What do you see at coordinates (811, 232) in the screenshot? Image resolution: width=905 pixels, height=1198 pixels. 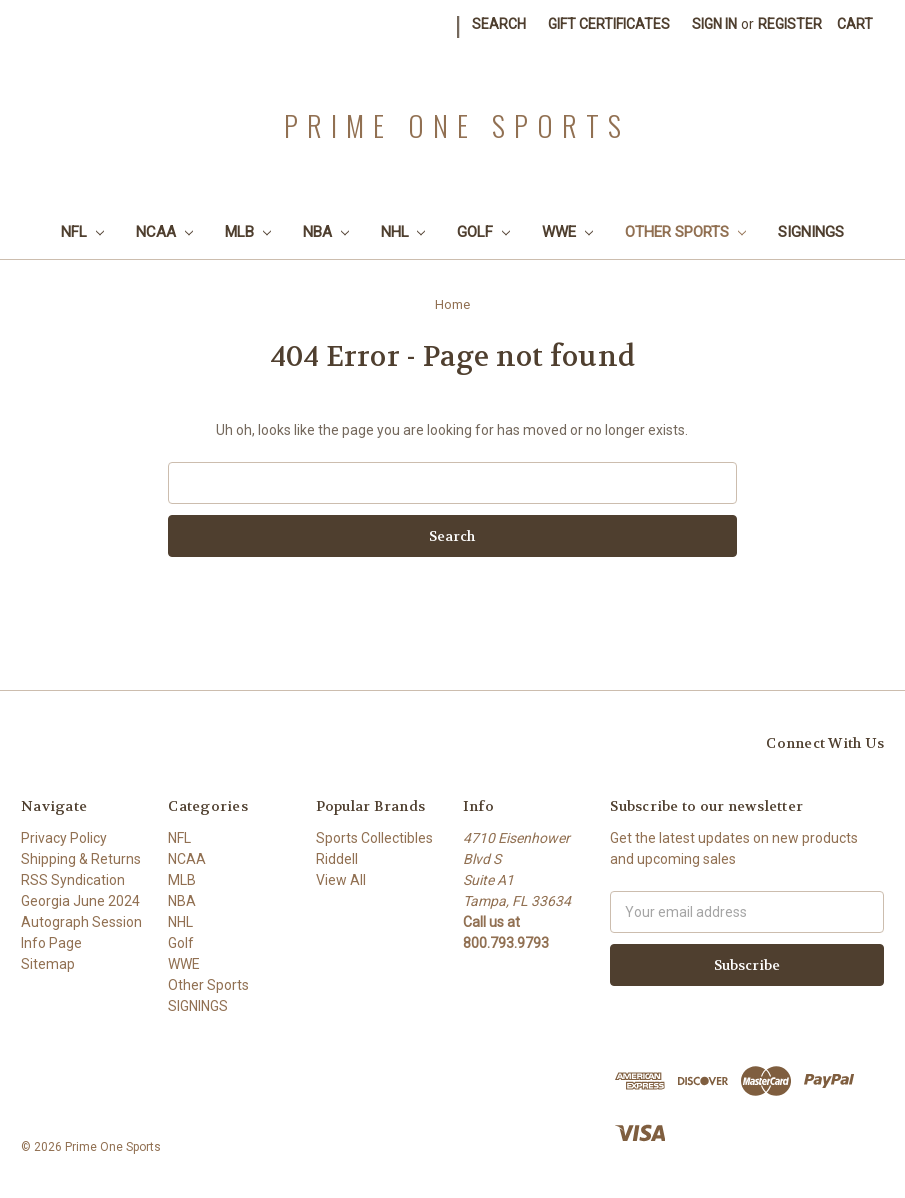 I see `SIGNINGS` at bounding box center [811, 232].